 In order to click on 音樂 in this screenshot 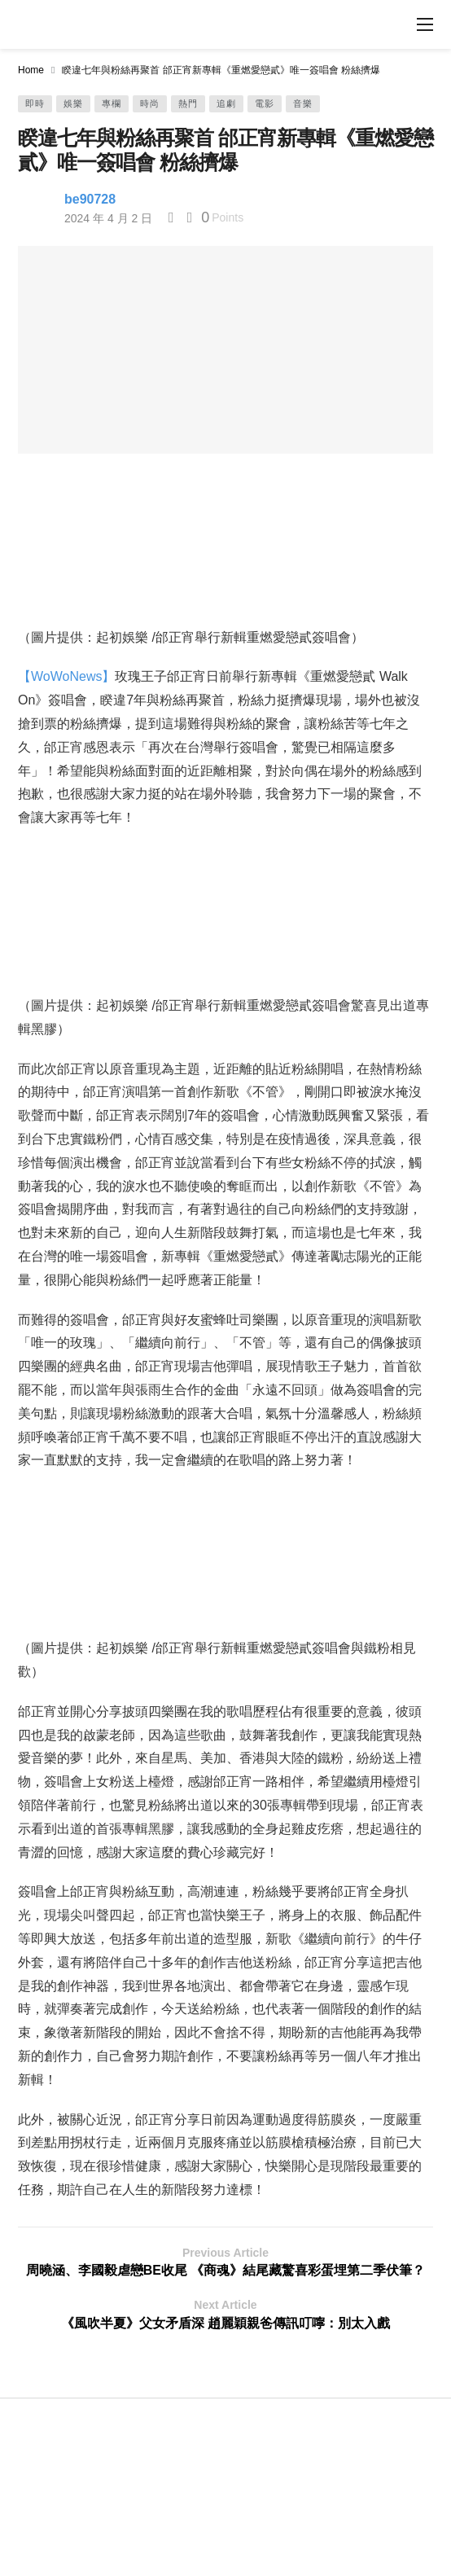, I will do `click(303, 103)`.